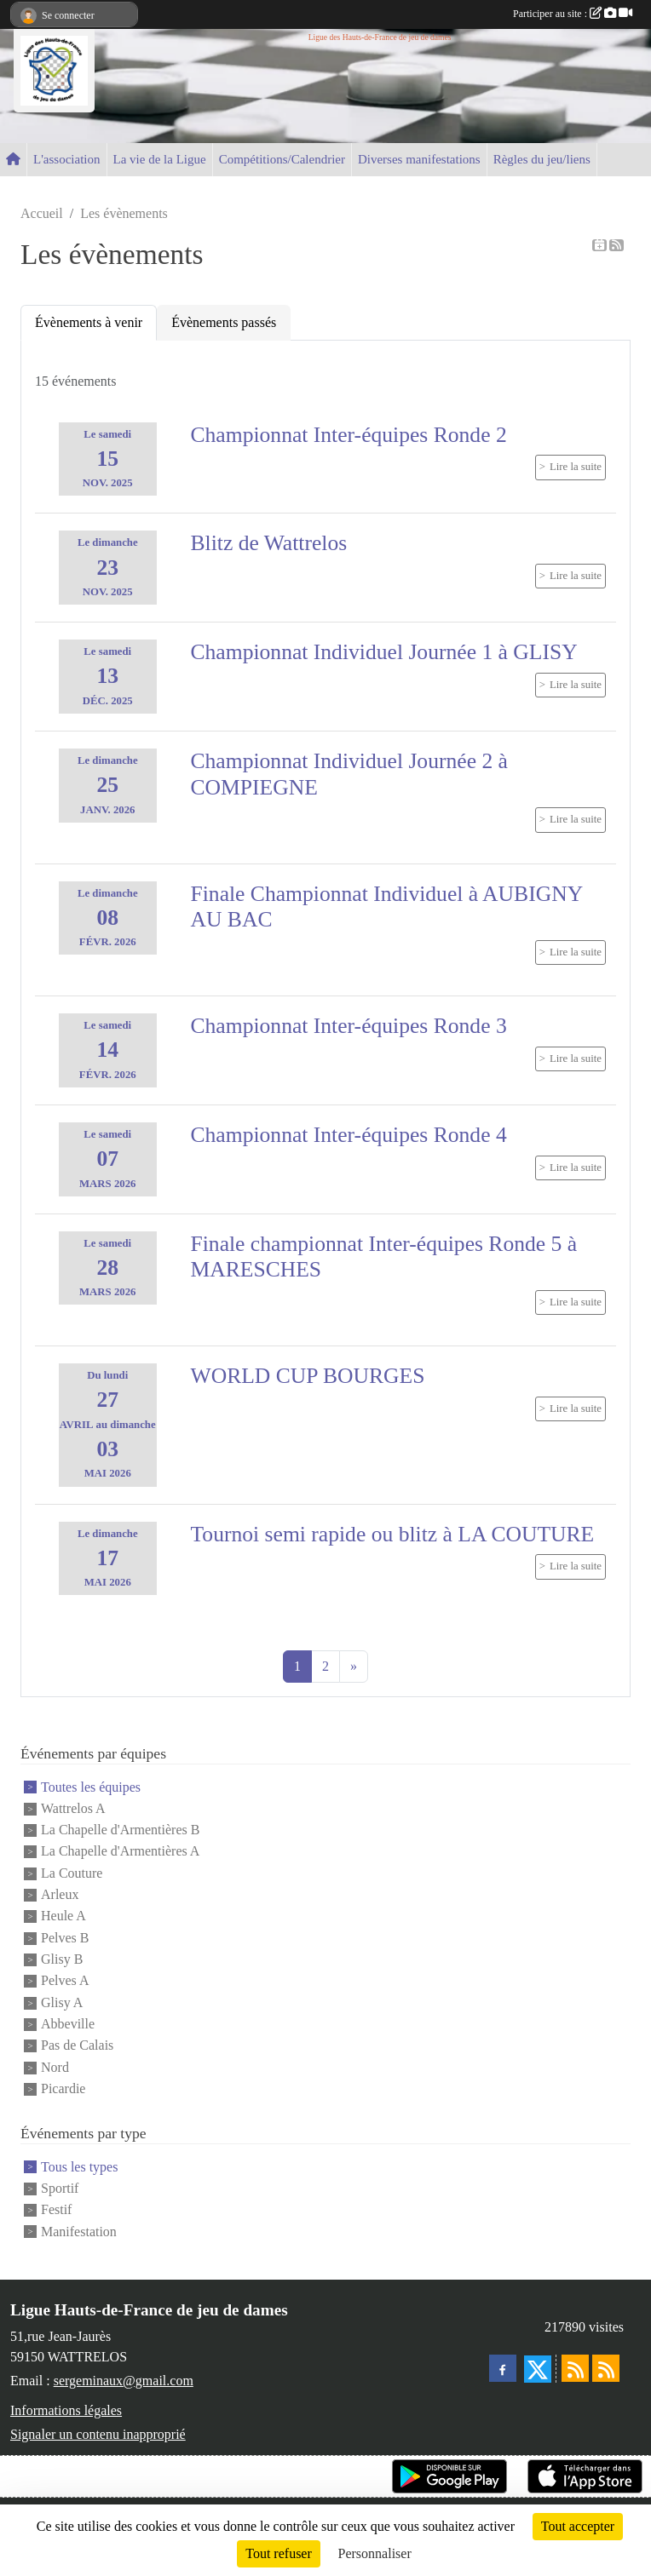 The height and width of the screenshot is (2576, 651). Describe the element at coordinates (65, 1981) in the screenshot. I see `Pelves A` at that location.